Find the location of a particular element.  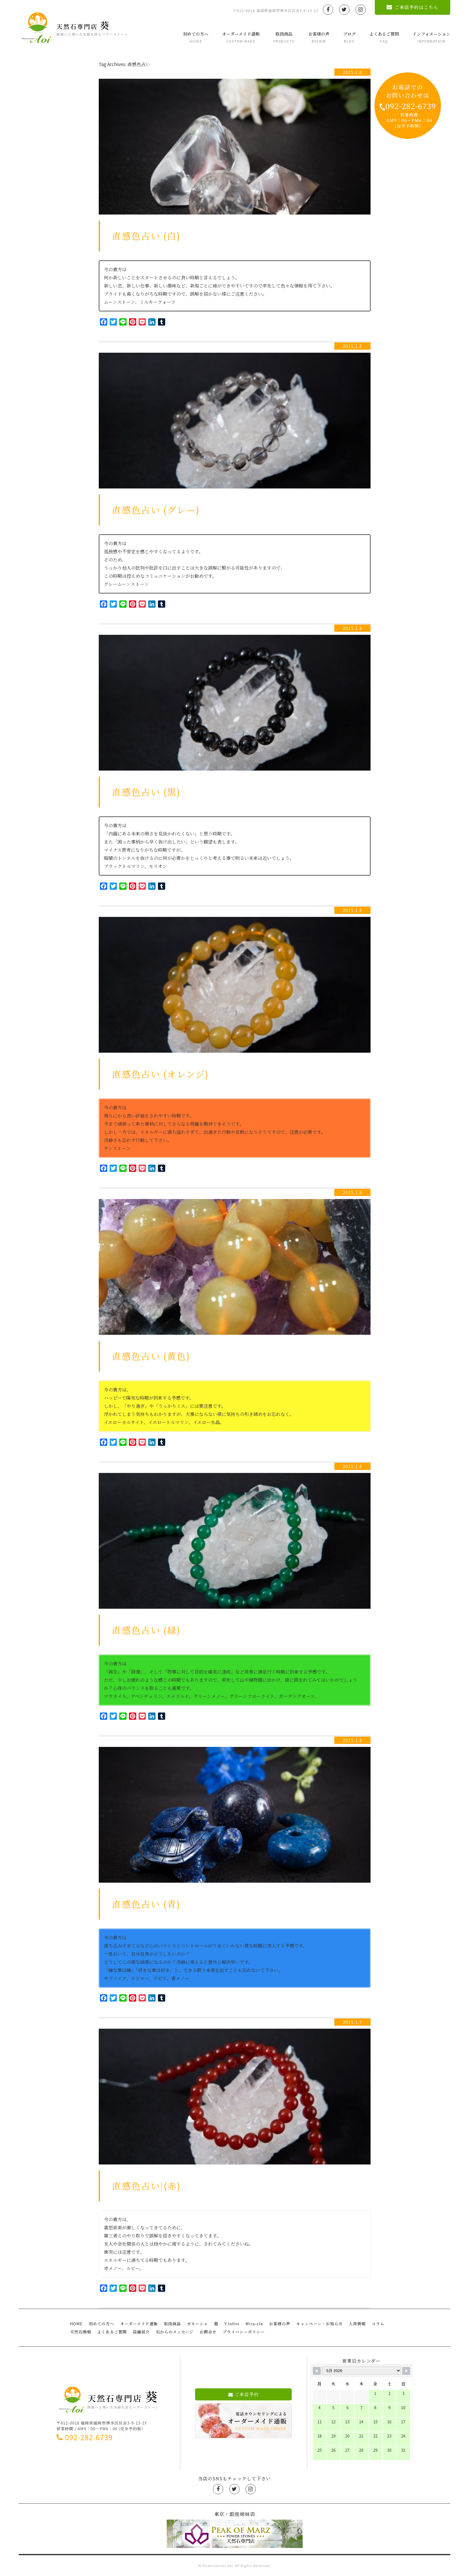

プライバシーポリシー is located at coordinates (244, 2332).